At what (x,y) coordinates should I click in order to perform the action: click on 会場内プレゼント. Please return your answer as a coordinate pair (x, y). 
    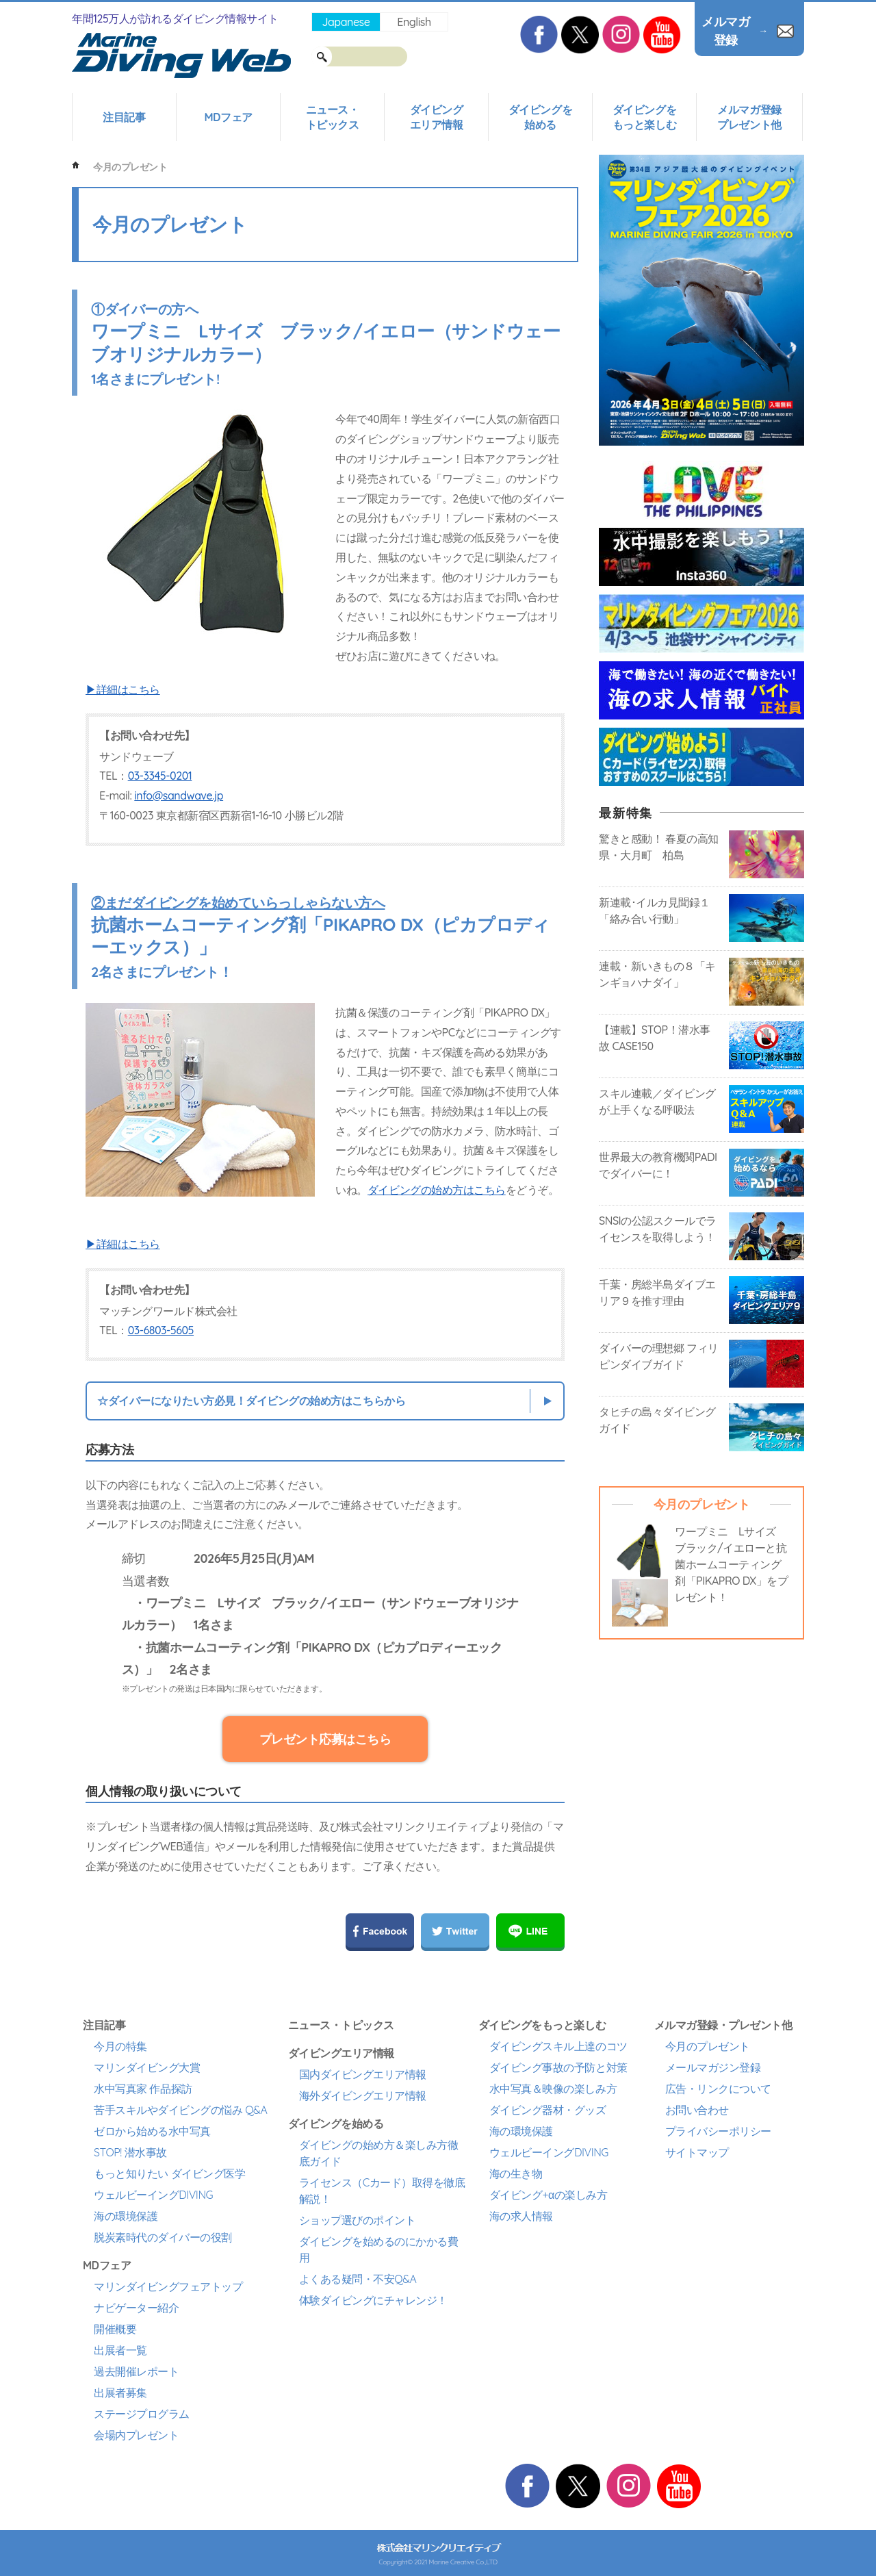
    Looking at the image, I should click on (136, 2435).